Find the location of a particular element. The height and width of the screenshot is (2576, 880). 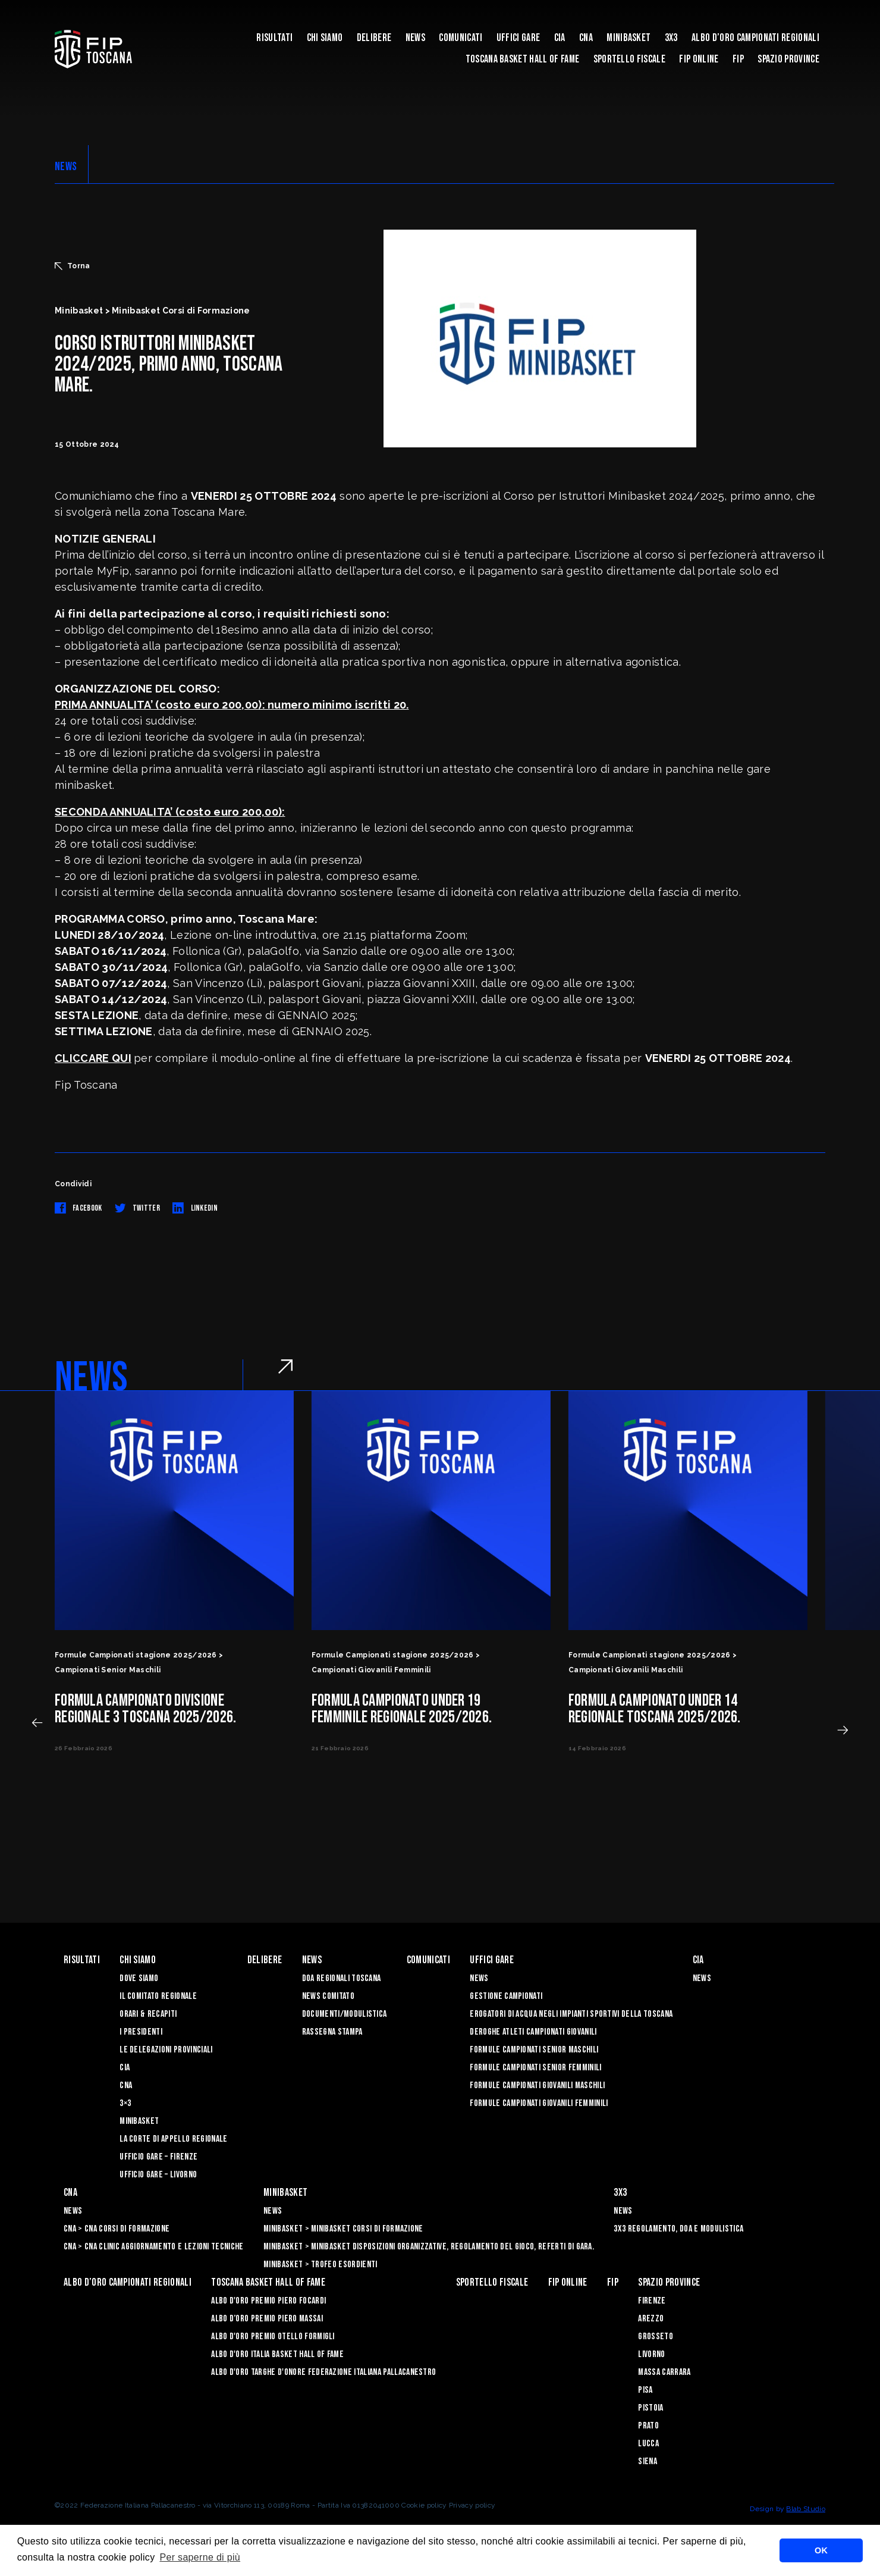

Pistoia is located at coordinates (650, 2408).